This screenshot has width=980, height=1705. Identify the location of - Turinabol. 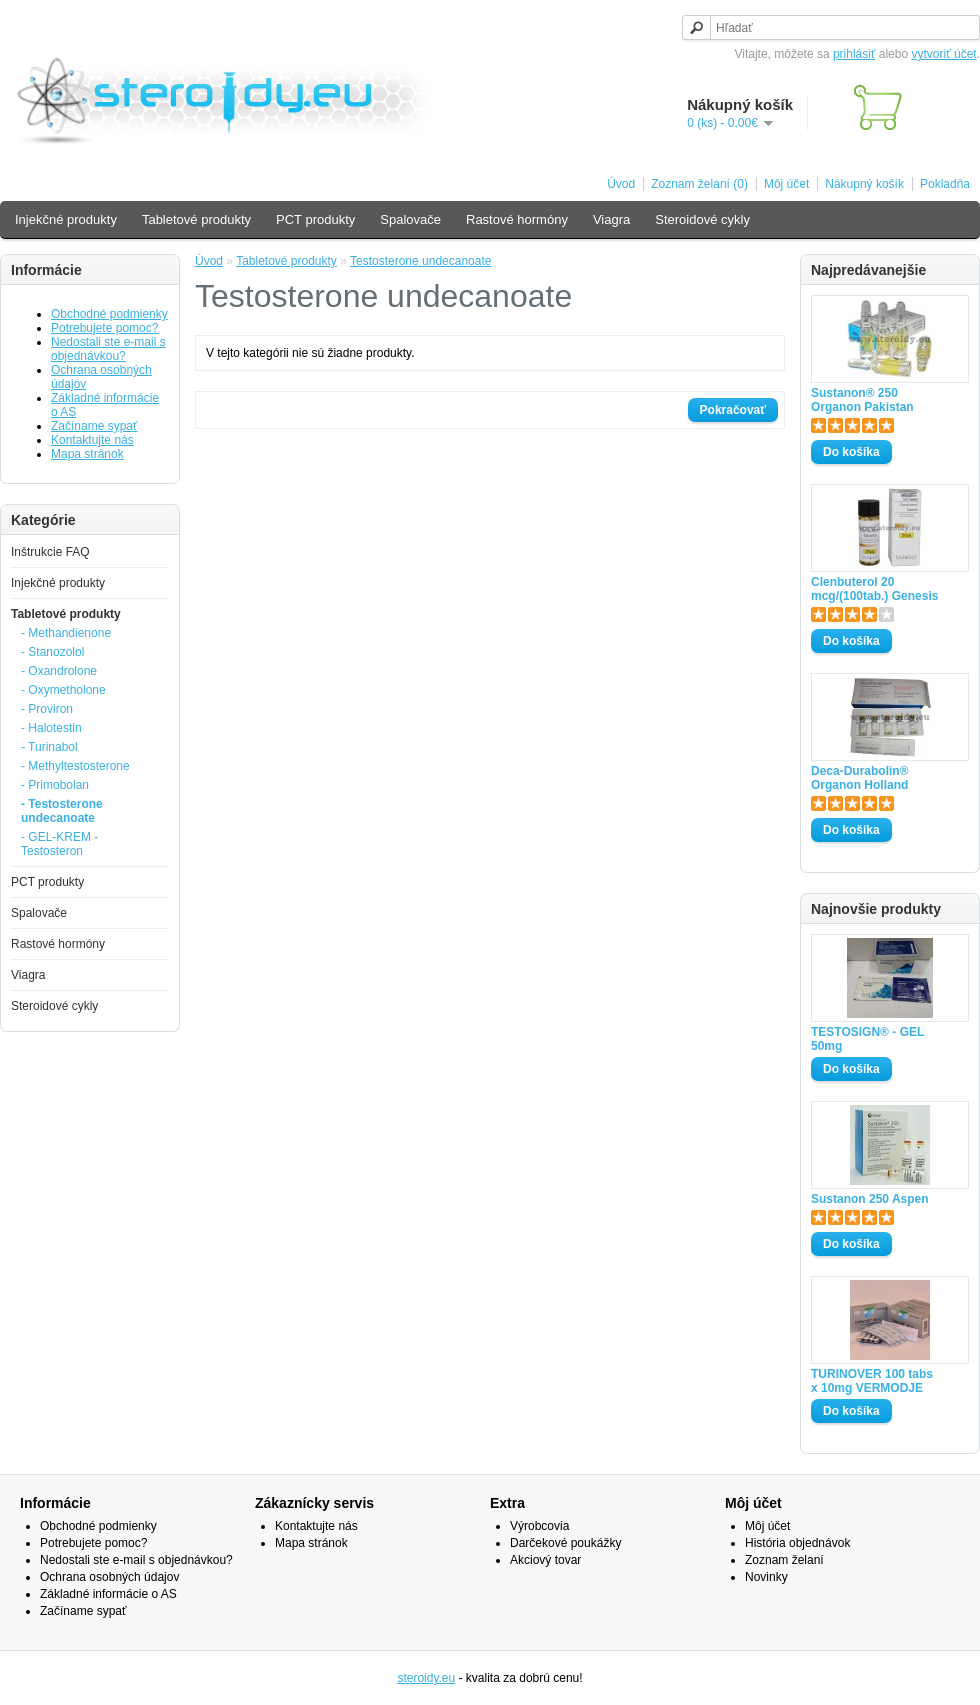
(49, 747).